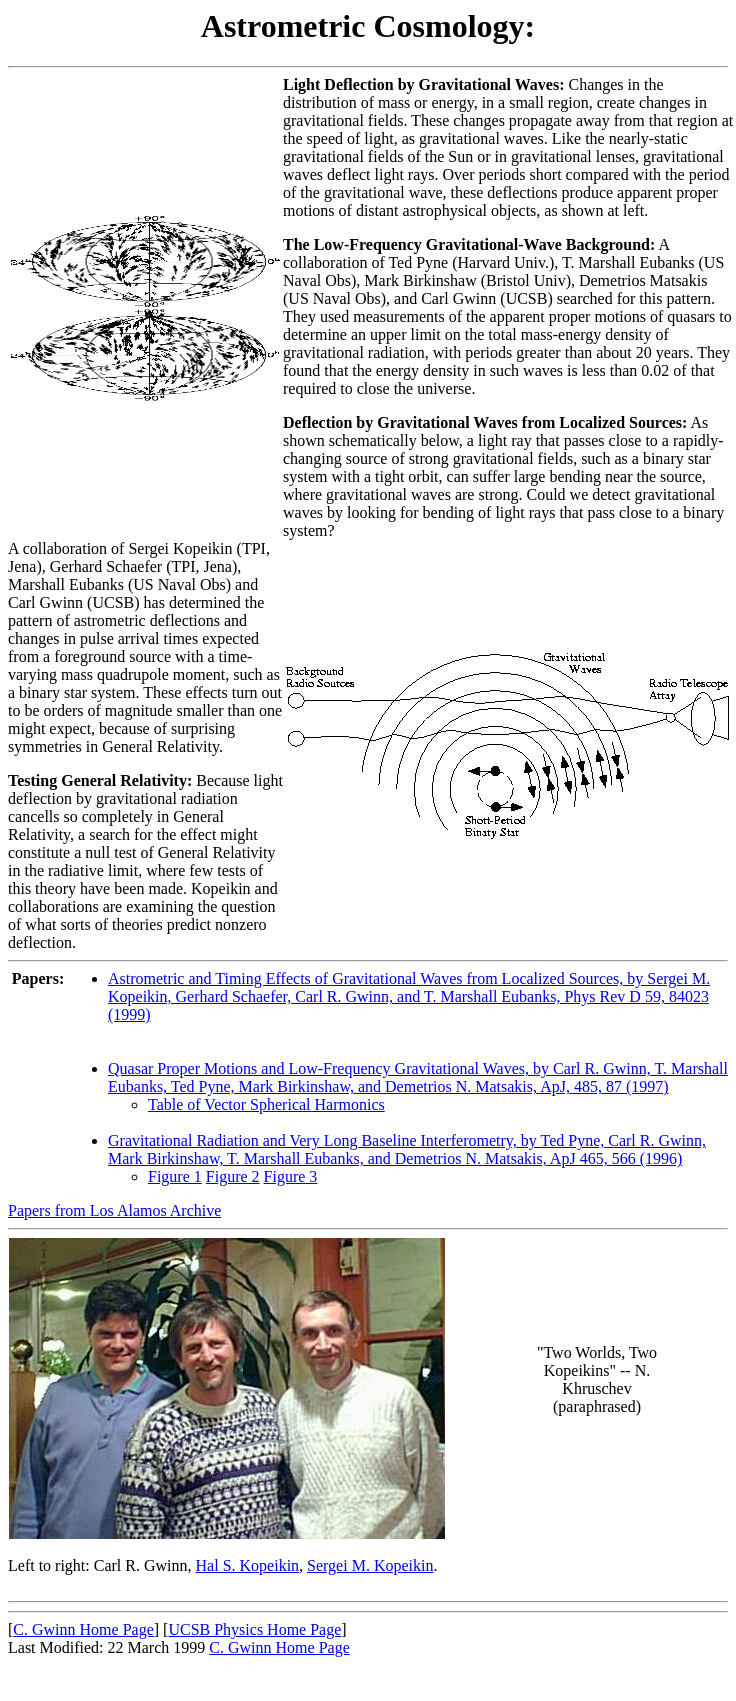 This screenshot has width=736, height=1701. What do you see at coordinates (175, 1176) in the screenshot?
I see `Figure 1` at bounding box center [175, 1176].